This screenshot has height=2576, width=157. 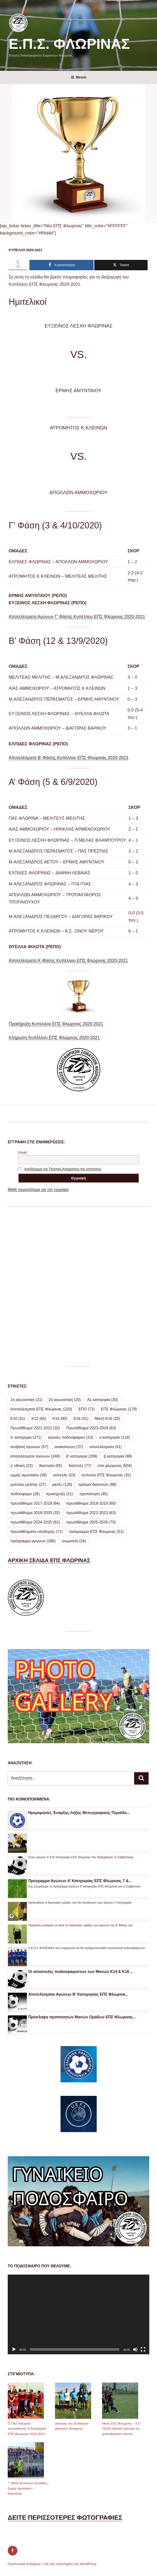 What do you see at coordinates (62, 1484) in the screenshot?
I see `μικτές [μικτές (129 στοιχεία)]` at bounding box center [62, 1484].